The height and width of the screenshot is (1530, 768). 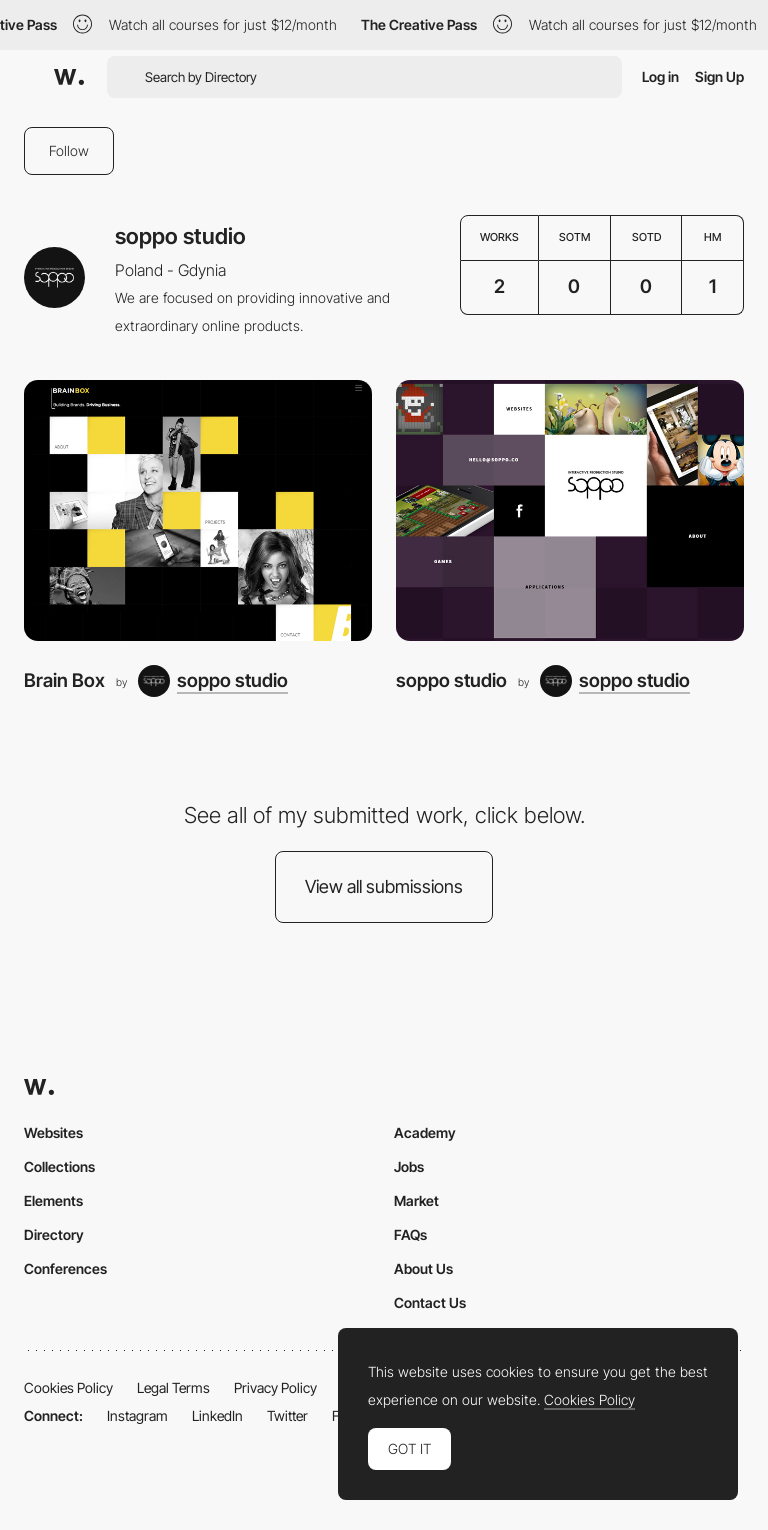 What do you see at coordinates (69, 77) in the screenshot?
I see `[Awwwards]` at bounding box center [69, 77].